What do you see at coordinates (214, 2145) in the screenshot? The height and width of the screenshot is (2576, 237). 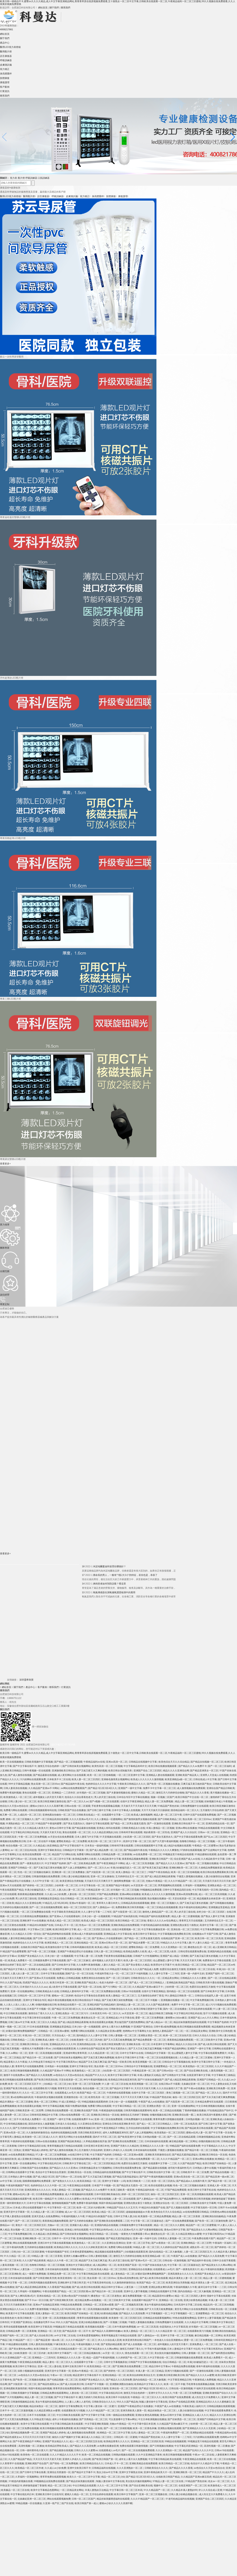 I see `中文字幕精品久久久久人` at bounding box center [214, 2145].